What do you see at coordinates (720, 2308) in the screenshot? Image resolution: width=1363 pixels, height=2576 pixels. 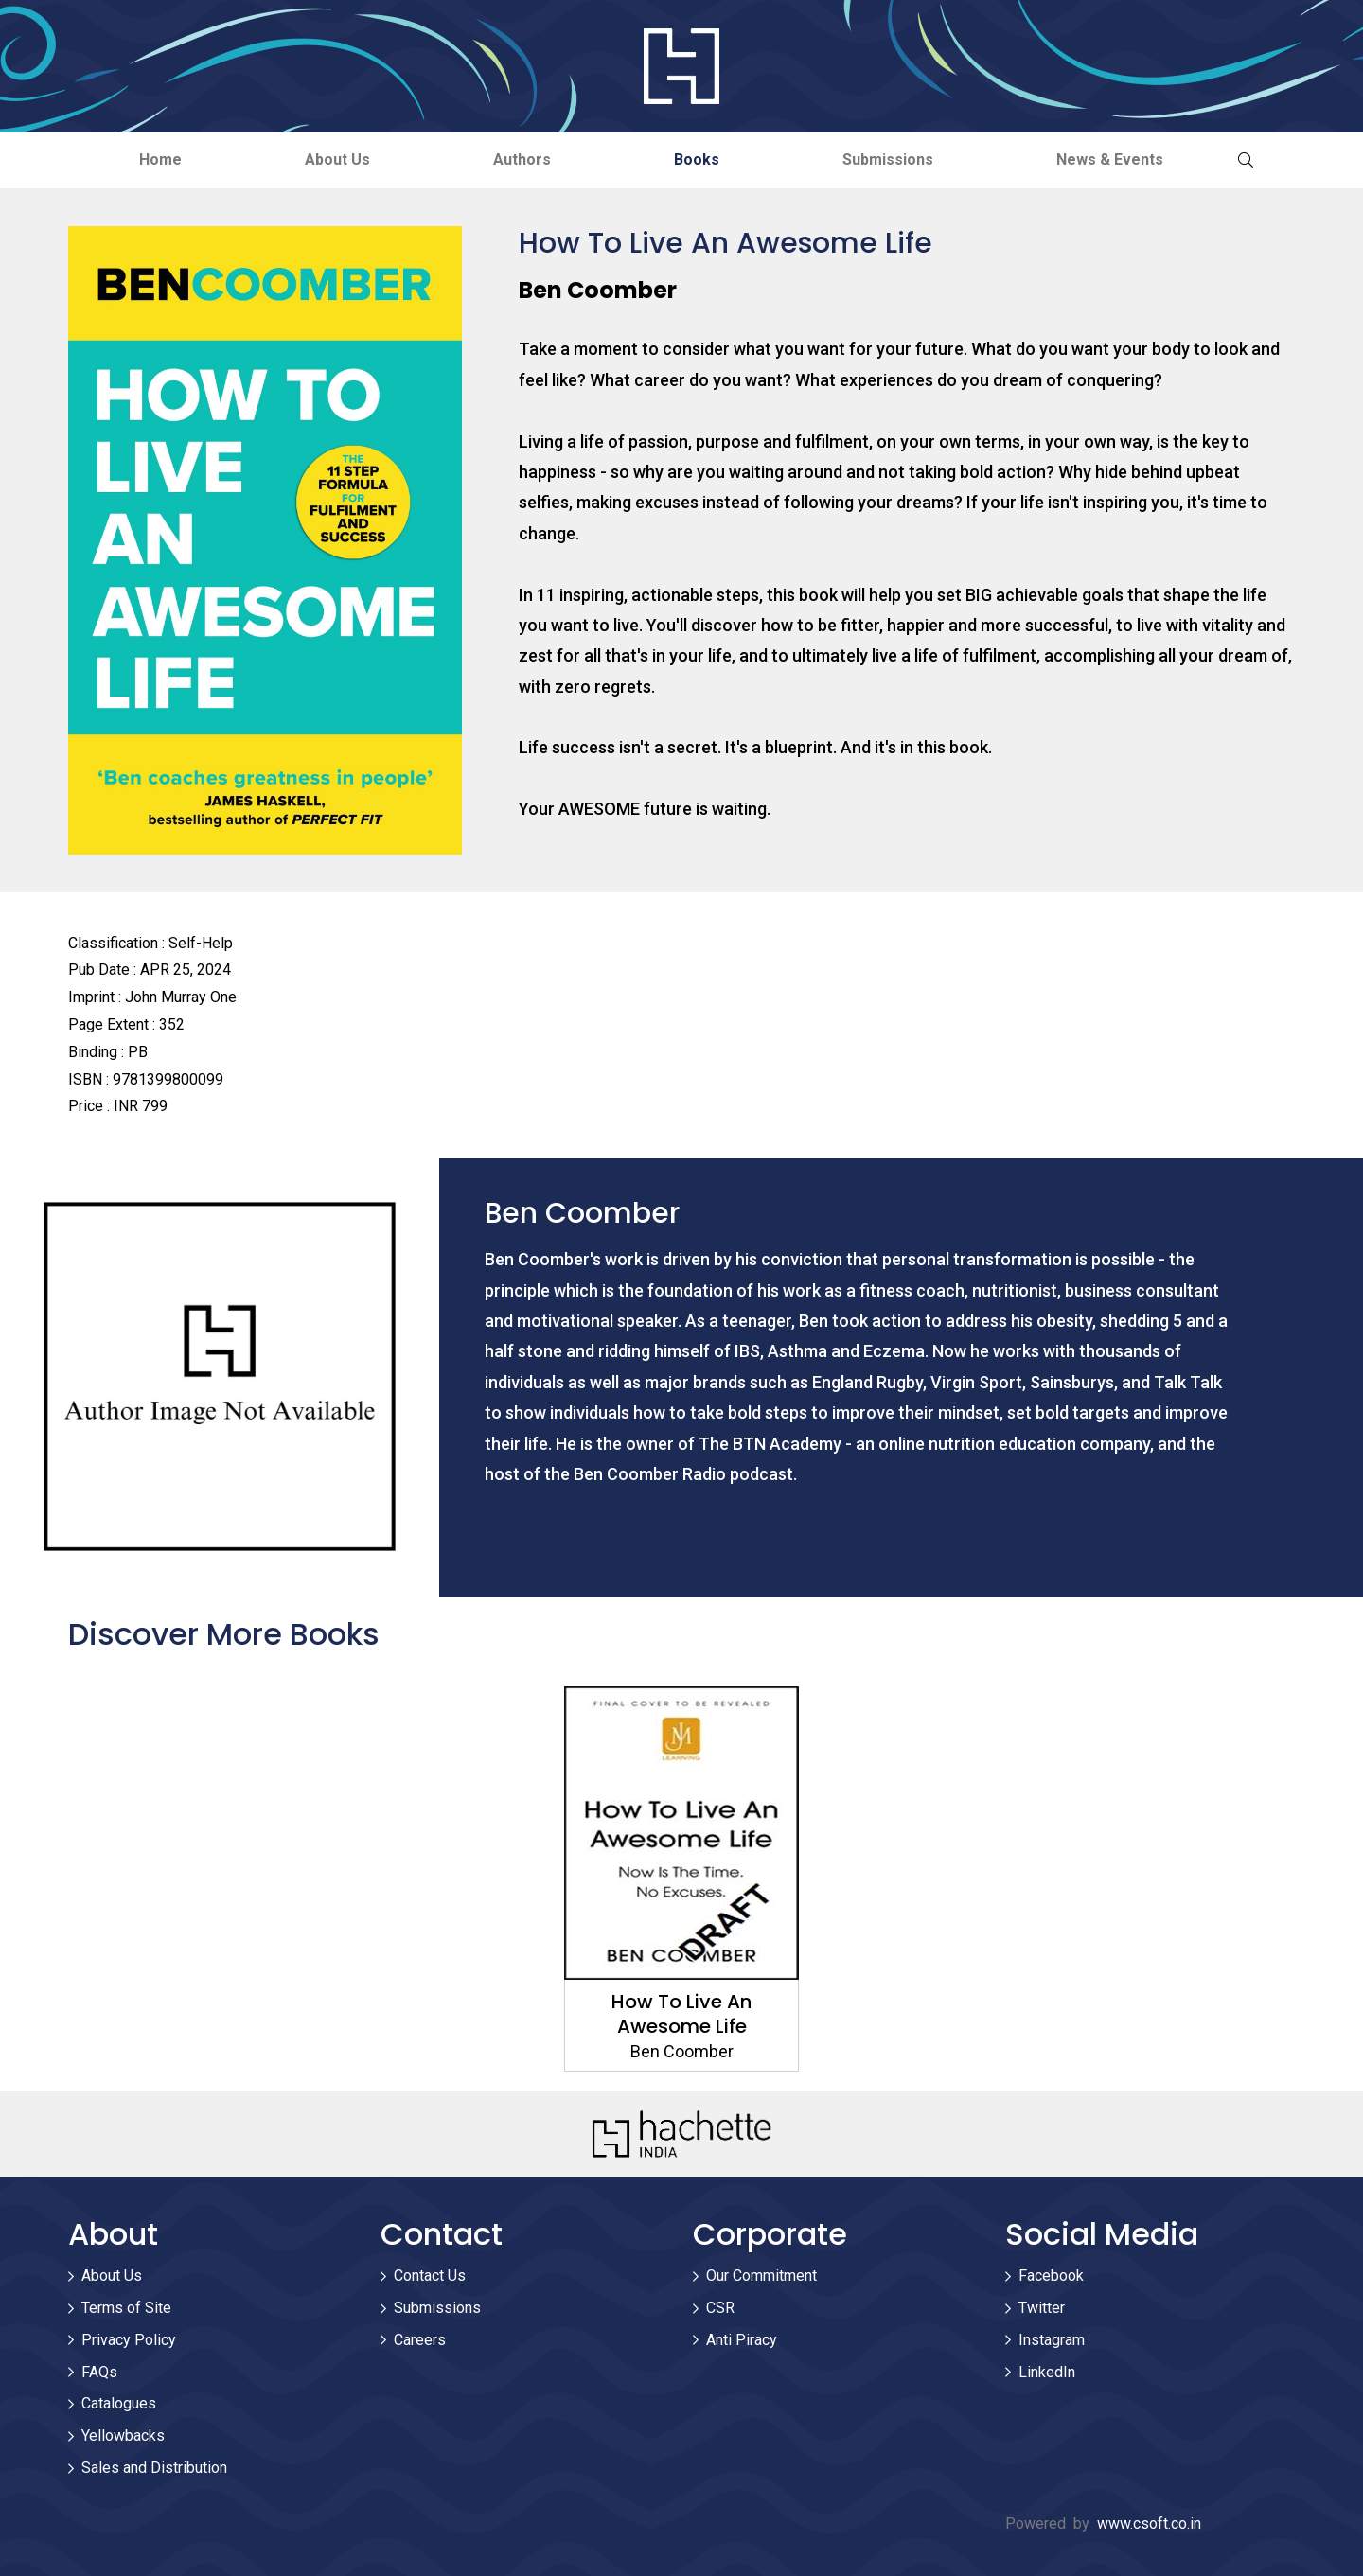 I see `CSR` at bounding box center [720, 2308].